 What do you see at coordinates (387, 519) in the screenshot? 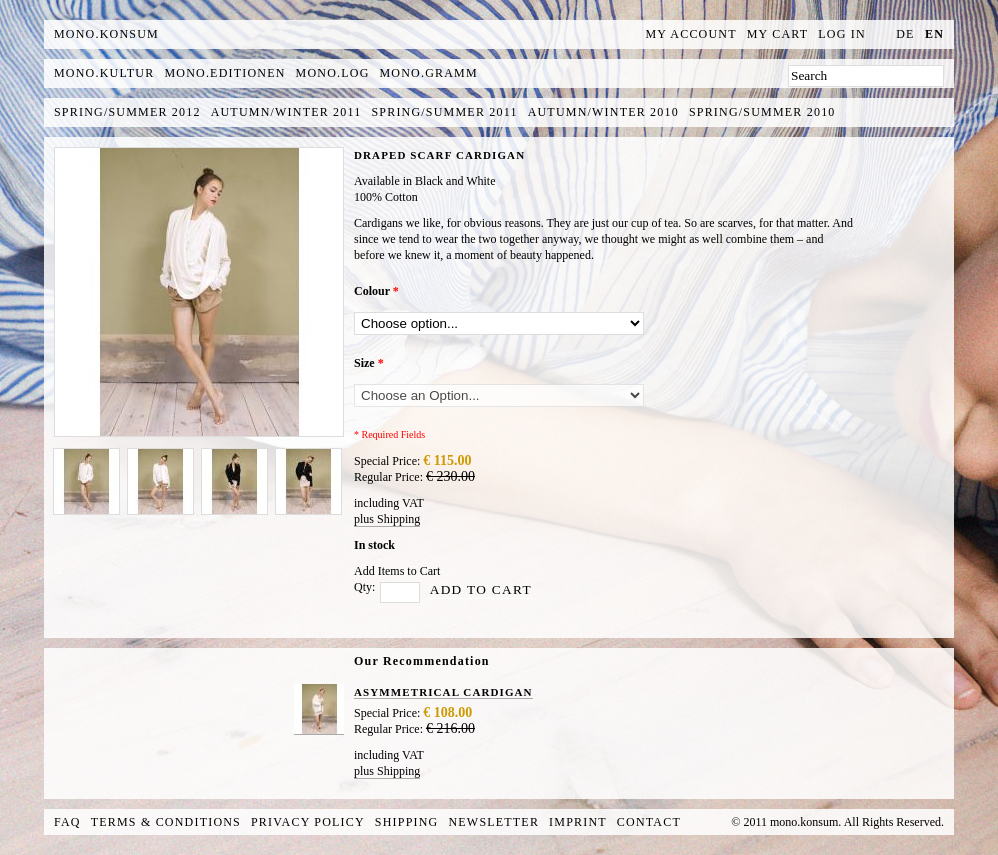
I see `plus Shipping` at bounding box center [387, 519].